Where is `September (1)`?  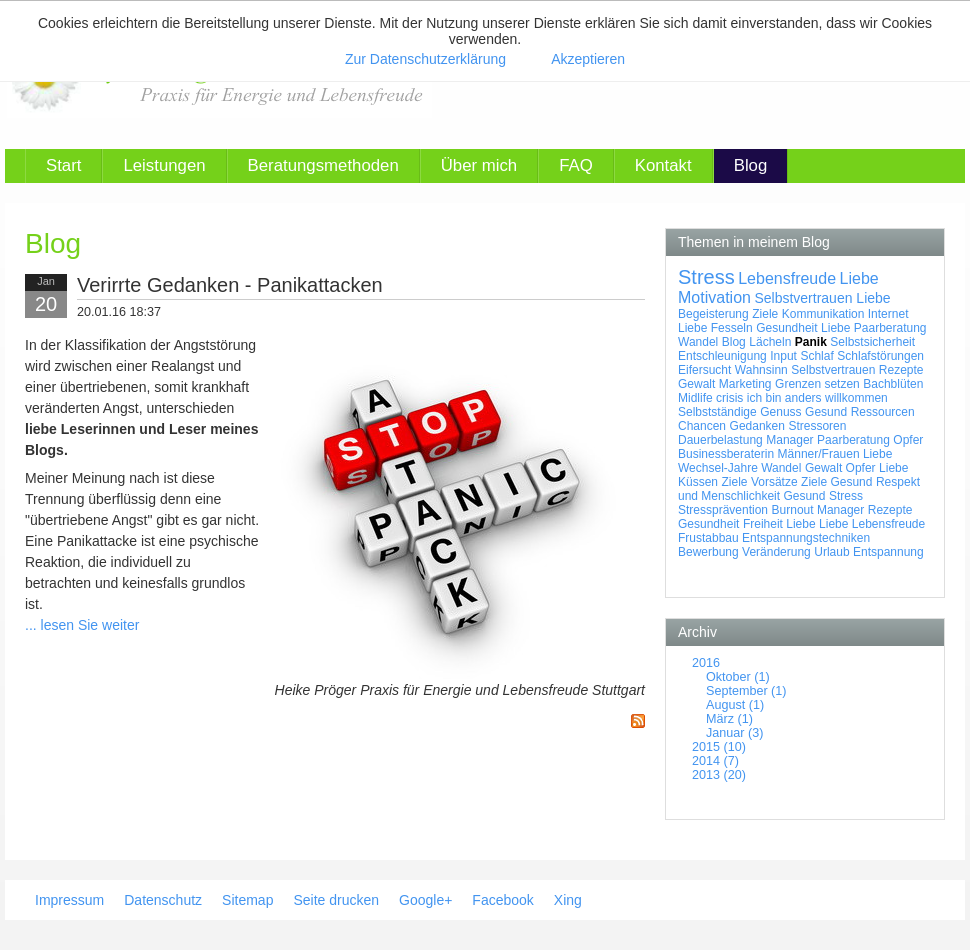
September (1) is located at coordinates (746, 691).